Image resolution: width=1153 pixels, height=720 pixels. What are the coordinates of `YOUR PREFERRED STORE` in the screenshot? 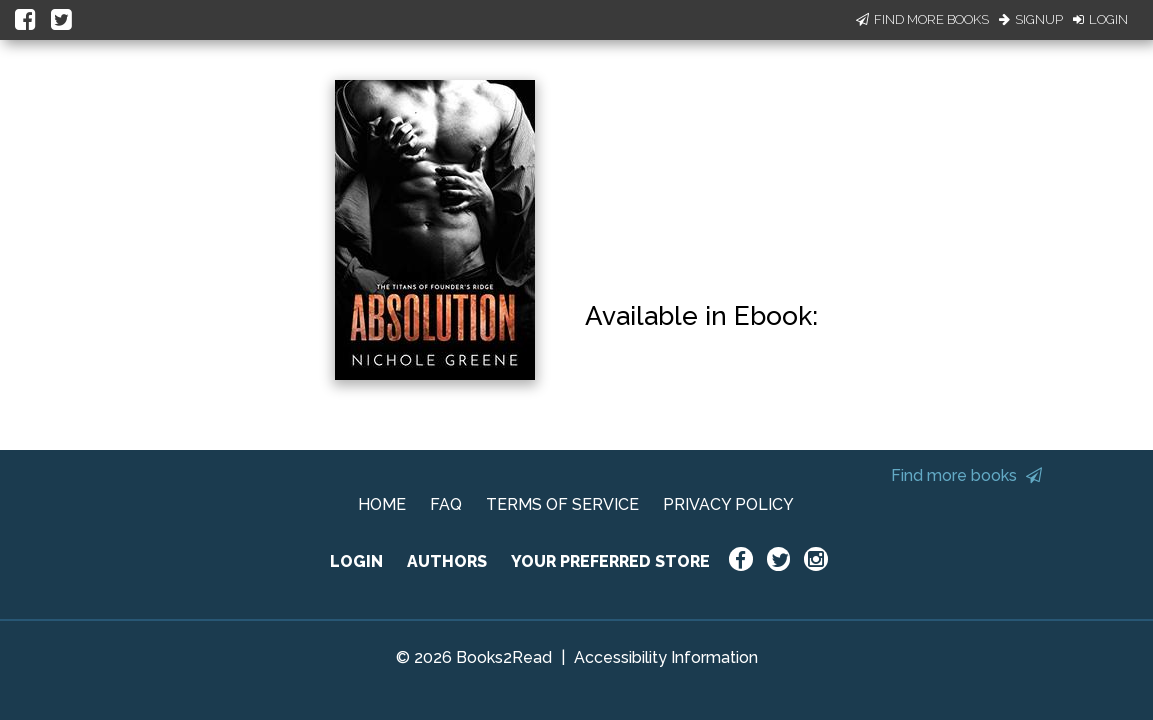 It's located at (610, 561).